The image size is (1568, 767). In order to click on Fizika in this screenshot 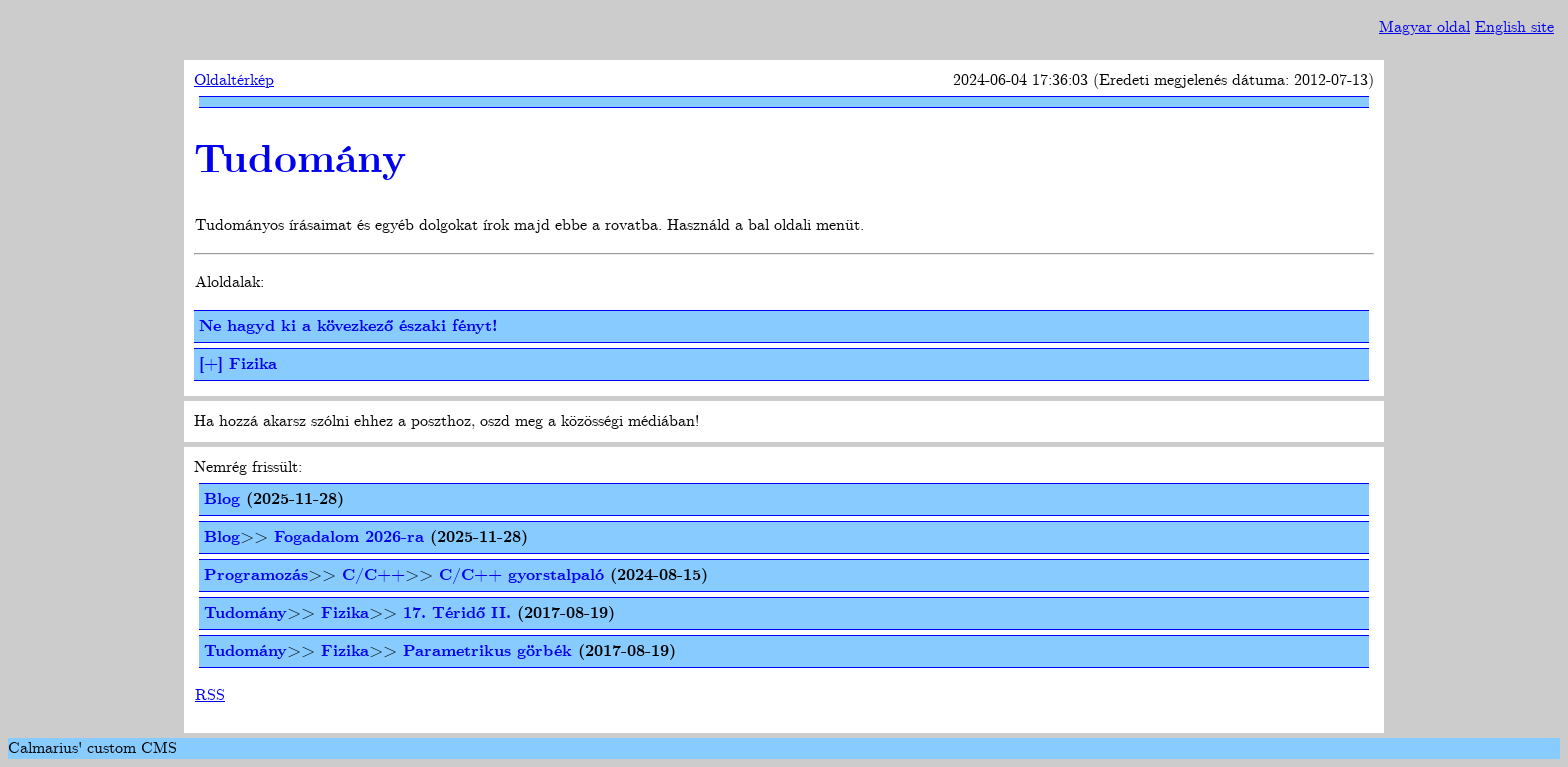, I will do `click(345, 613)`.